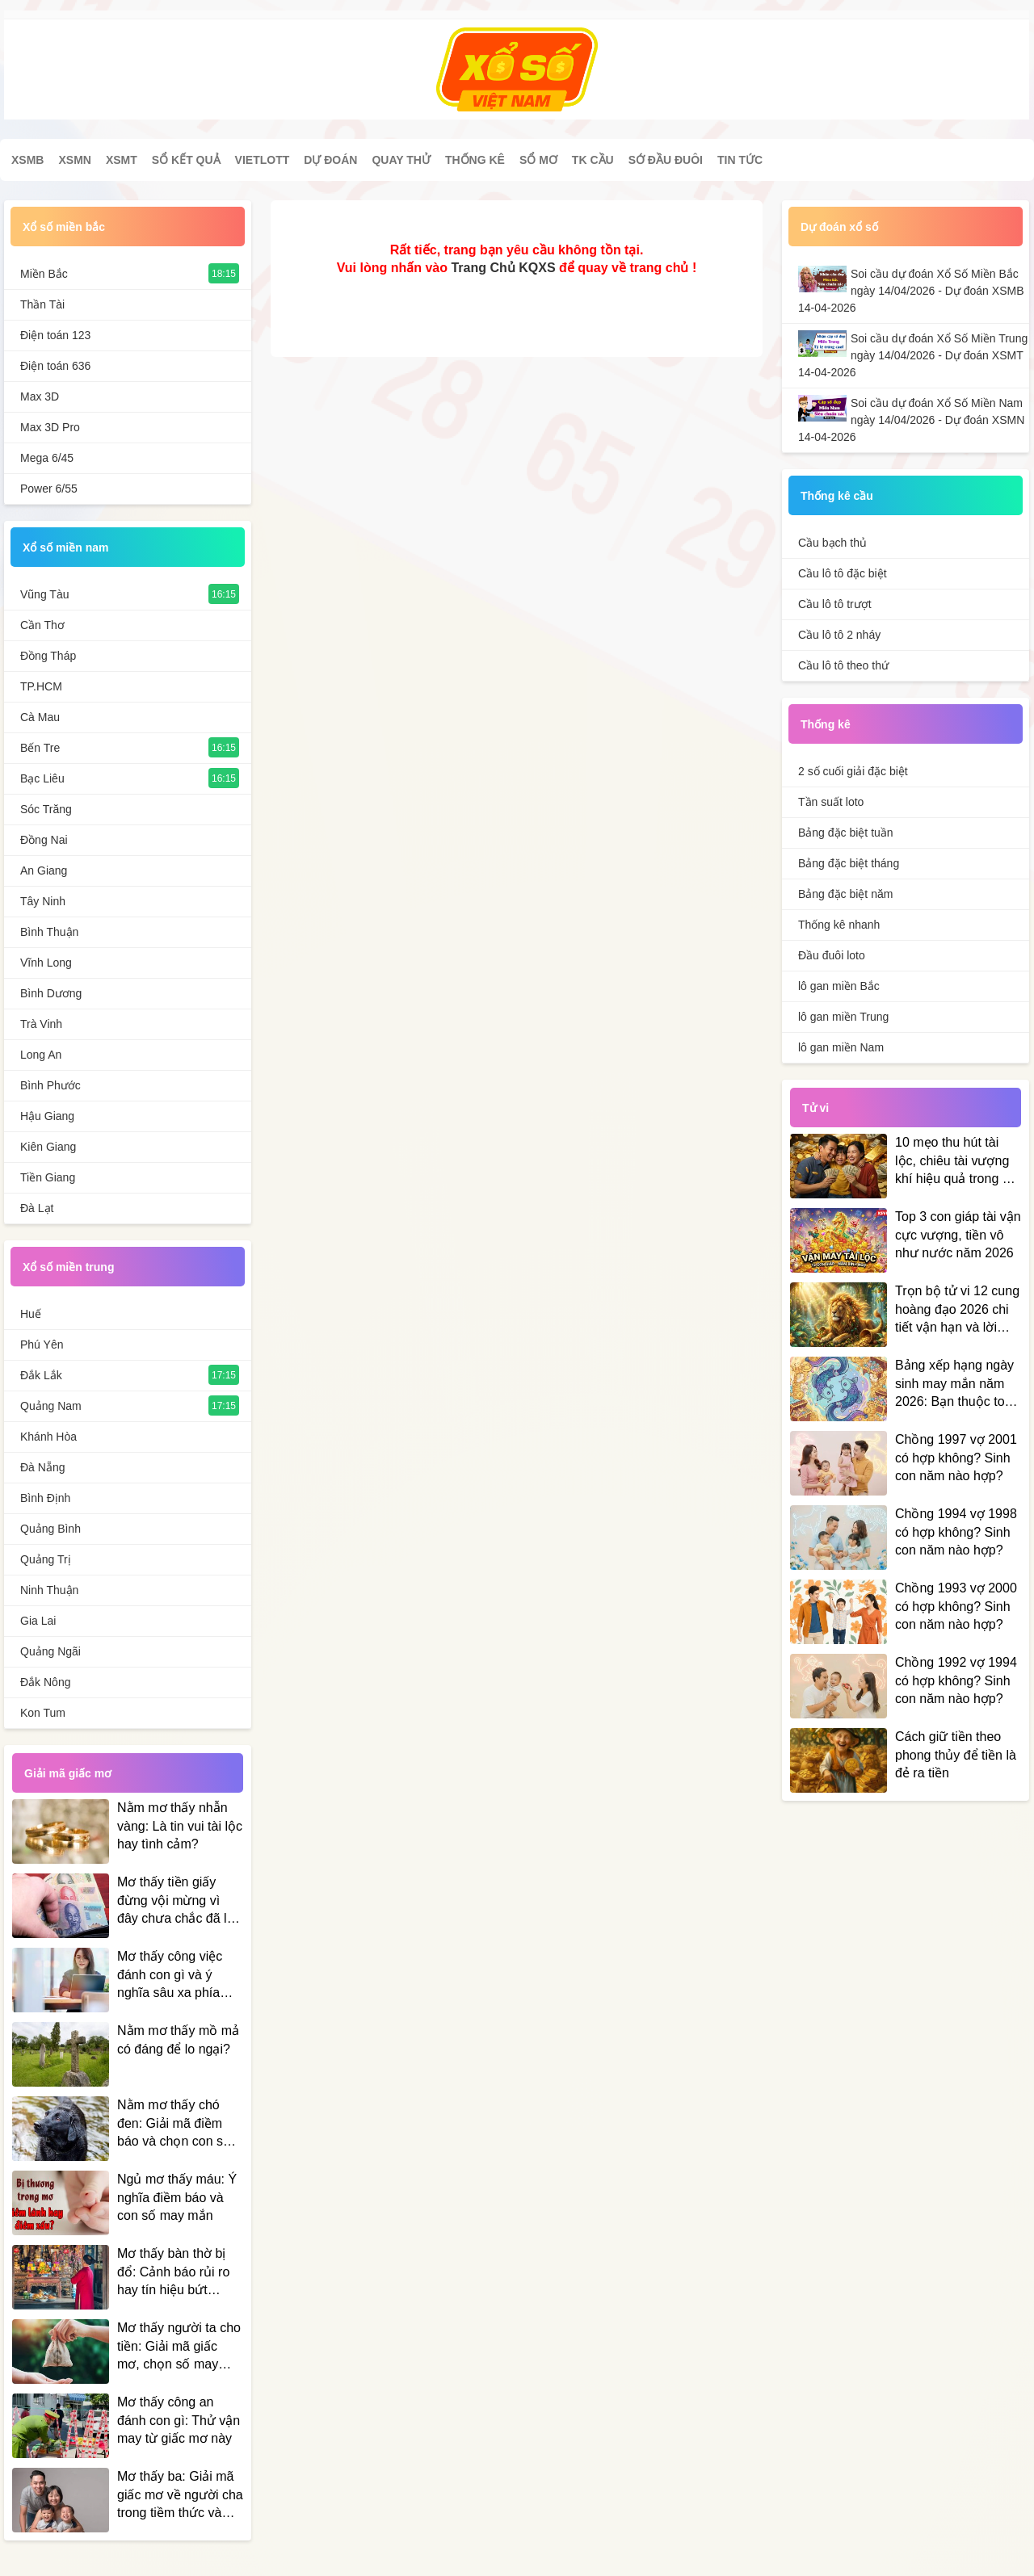 This screenshot has width=1034, height=2576. Describe the element at coordinates (49, 1590) in the screenshot. I see `Ninh Thuận` at that location.